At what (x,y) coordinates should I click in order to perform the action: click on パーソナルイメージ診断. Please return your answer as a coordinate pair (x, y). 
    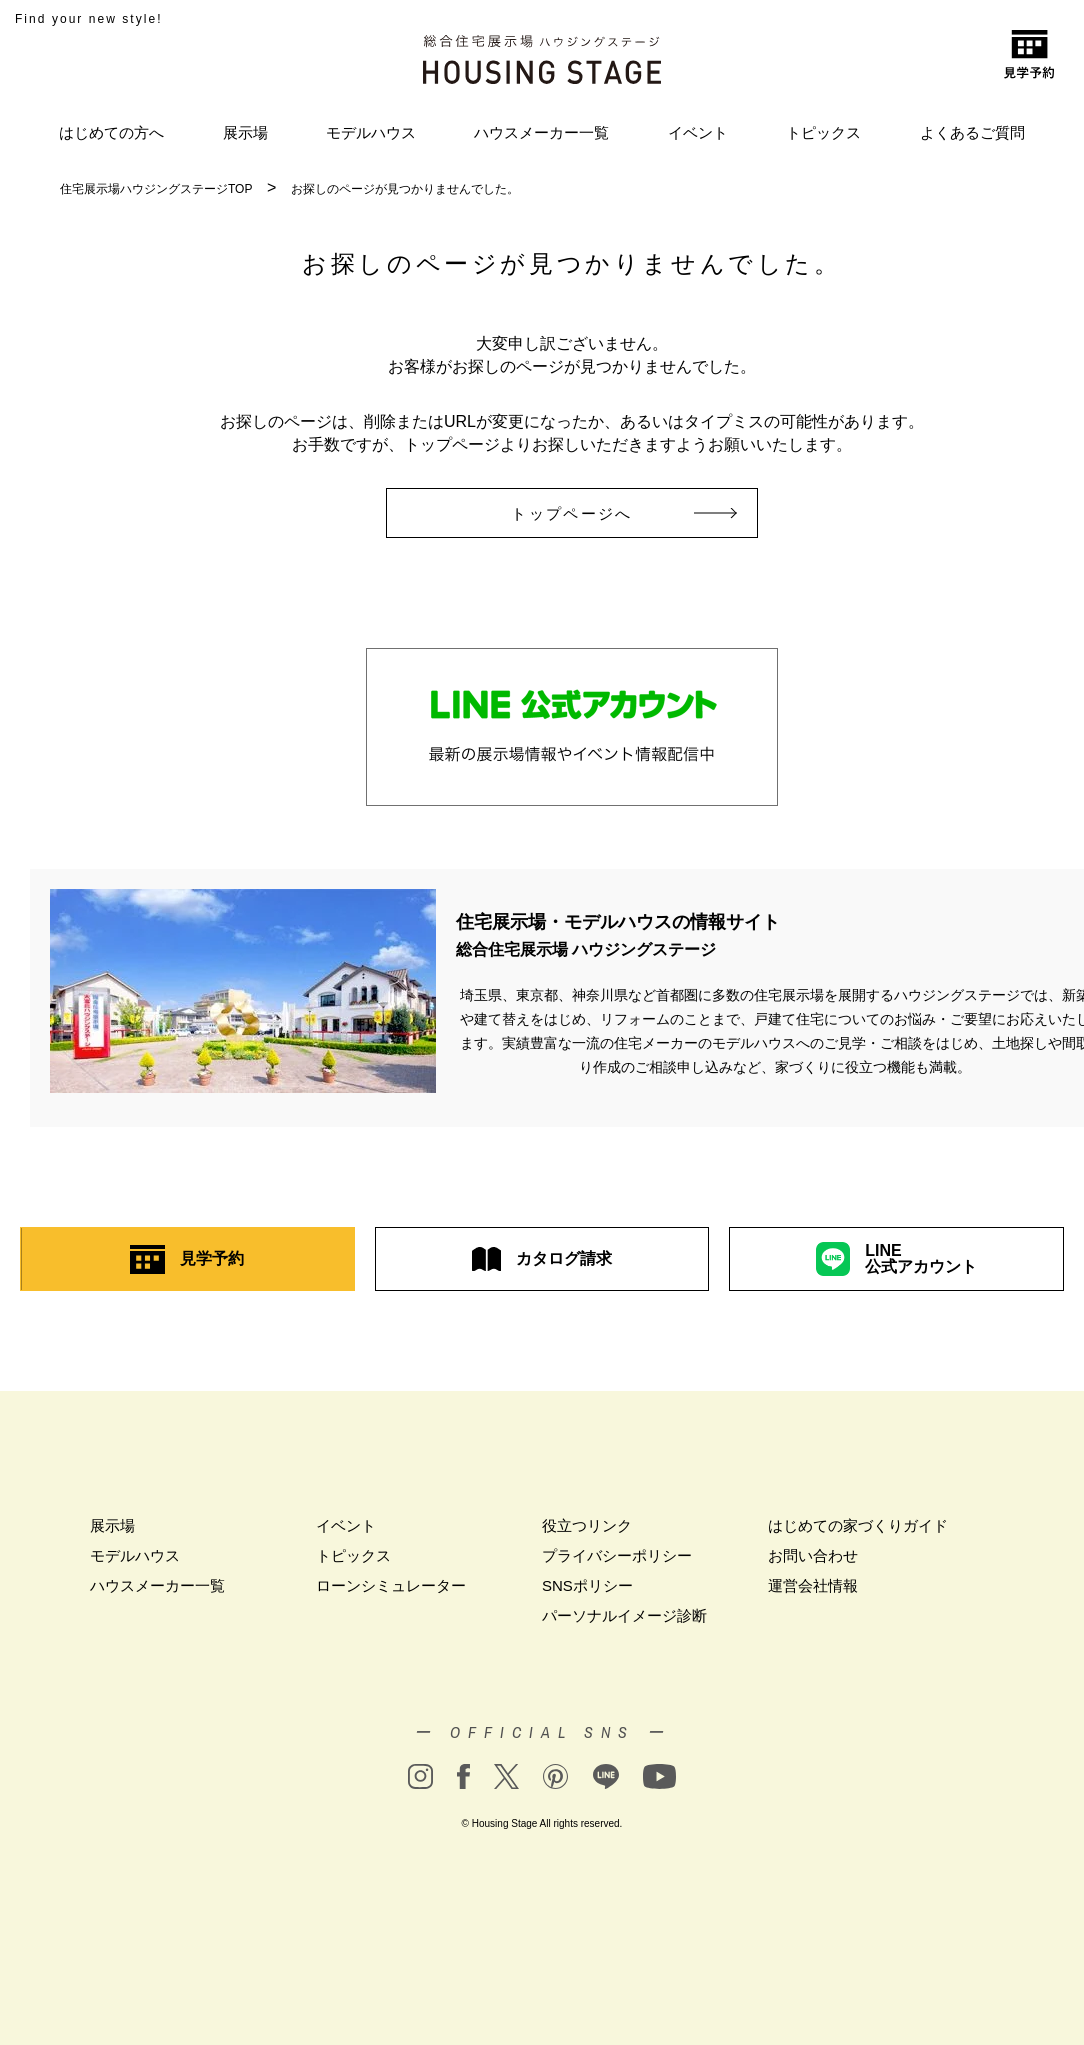
    Looking at the image, I should click on (624, 1615).